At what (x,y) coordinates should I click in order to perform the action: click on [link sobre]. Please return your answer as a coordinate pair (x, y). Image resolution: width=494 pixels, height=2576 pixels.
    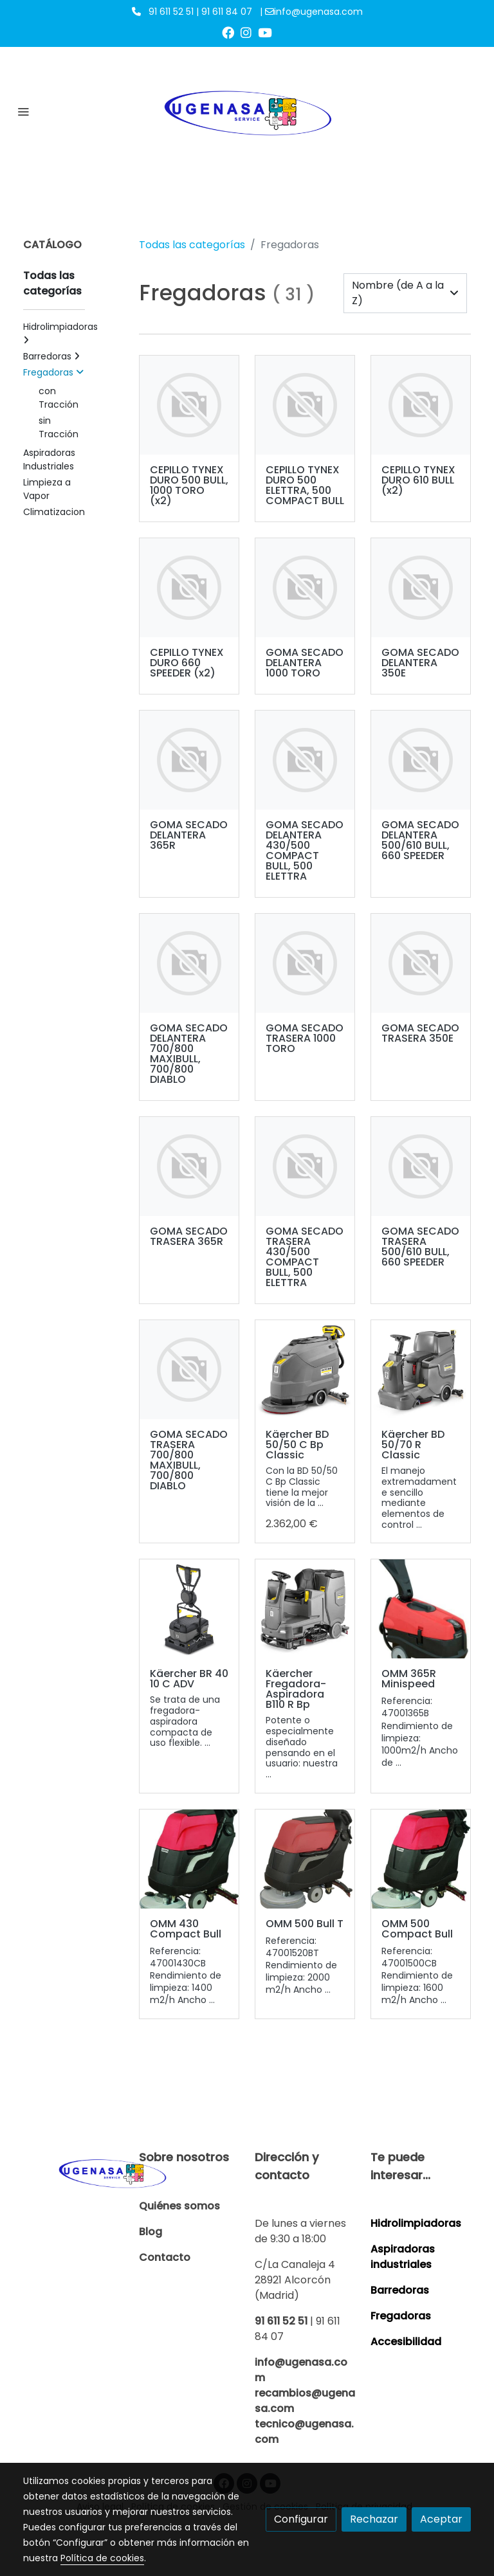
    Looking at the image, I should click on (73, 2172).